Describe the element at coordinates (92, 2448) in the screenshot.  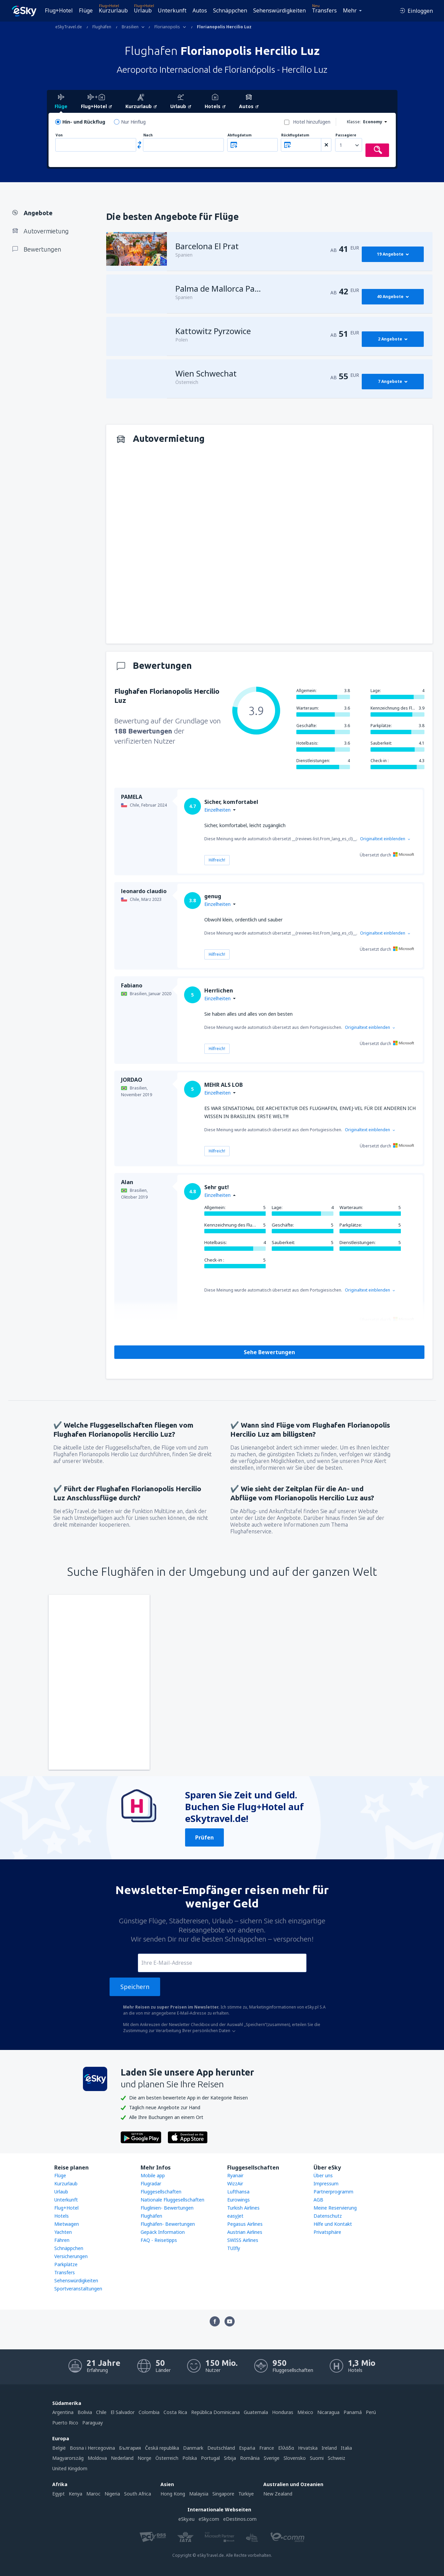
I see `Bosna i Hercegovina` at that location.